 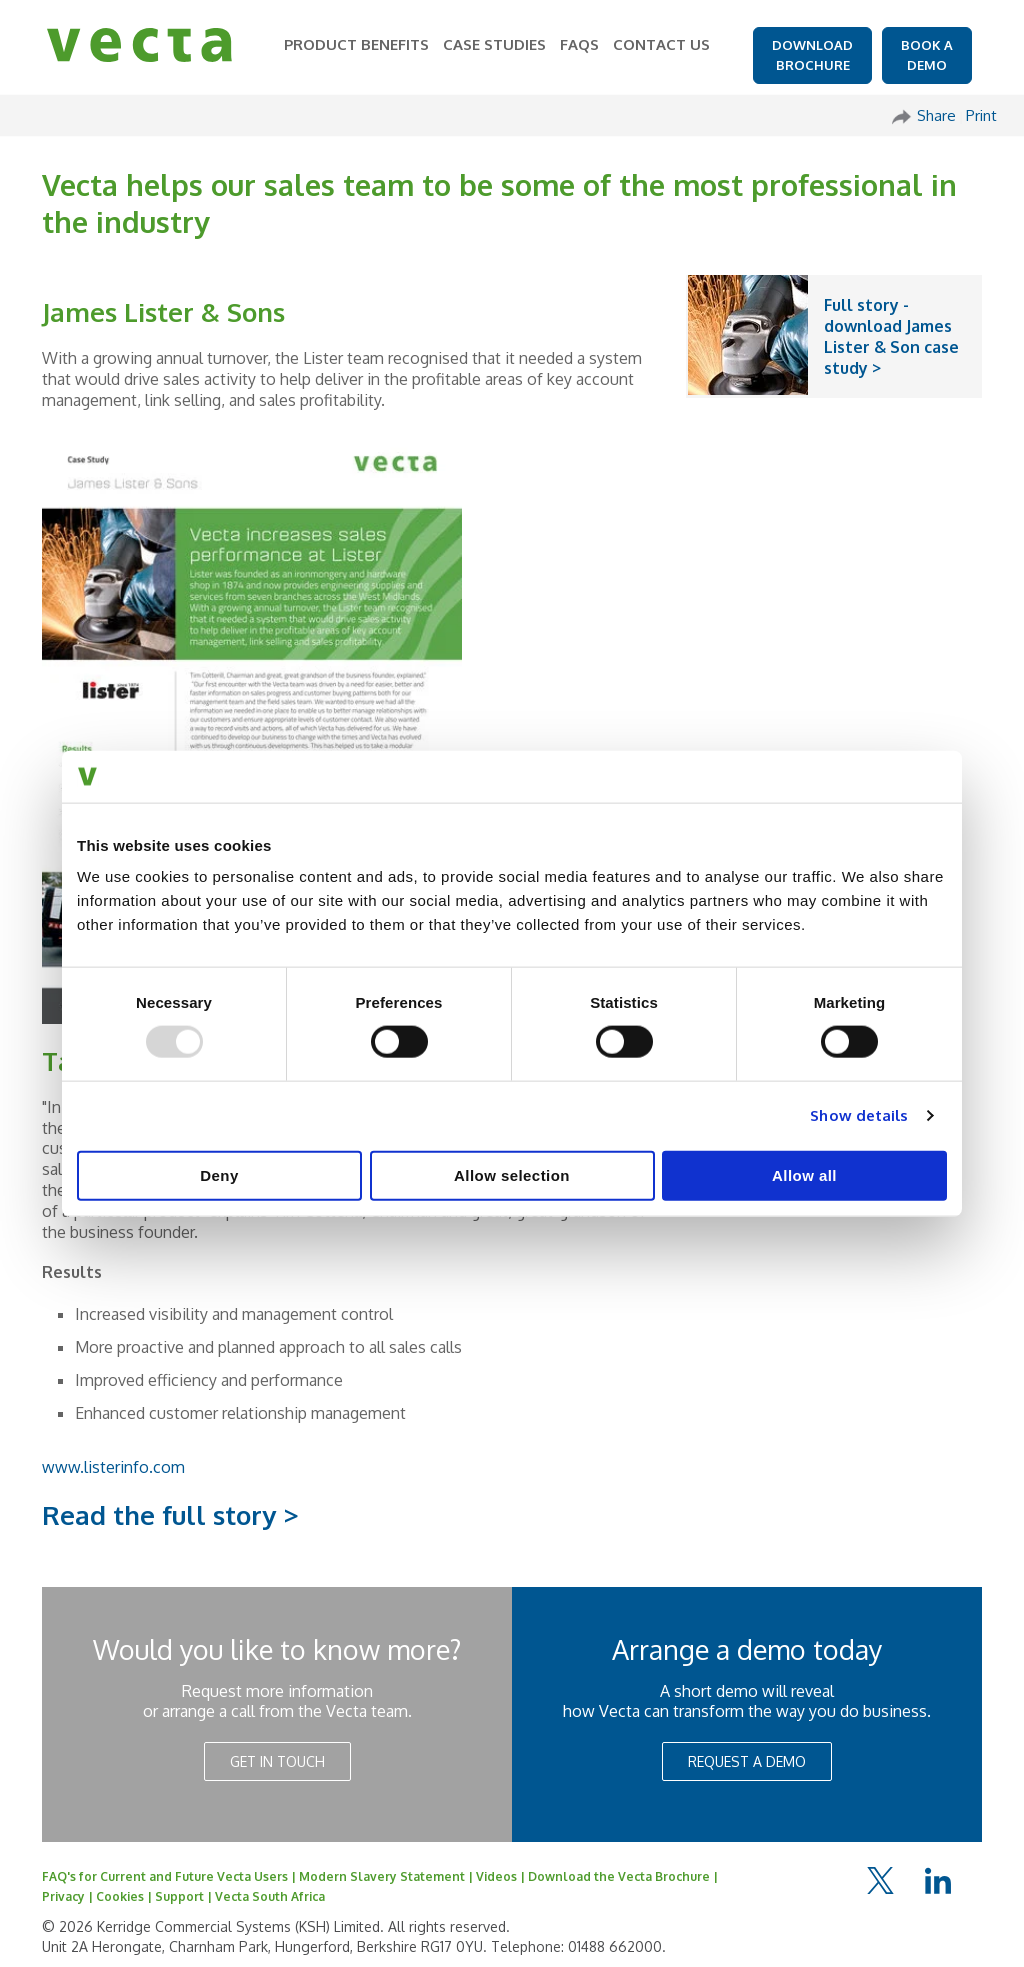 I want to click on Show details, so click(x=859, y=1115).